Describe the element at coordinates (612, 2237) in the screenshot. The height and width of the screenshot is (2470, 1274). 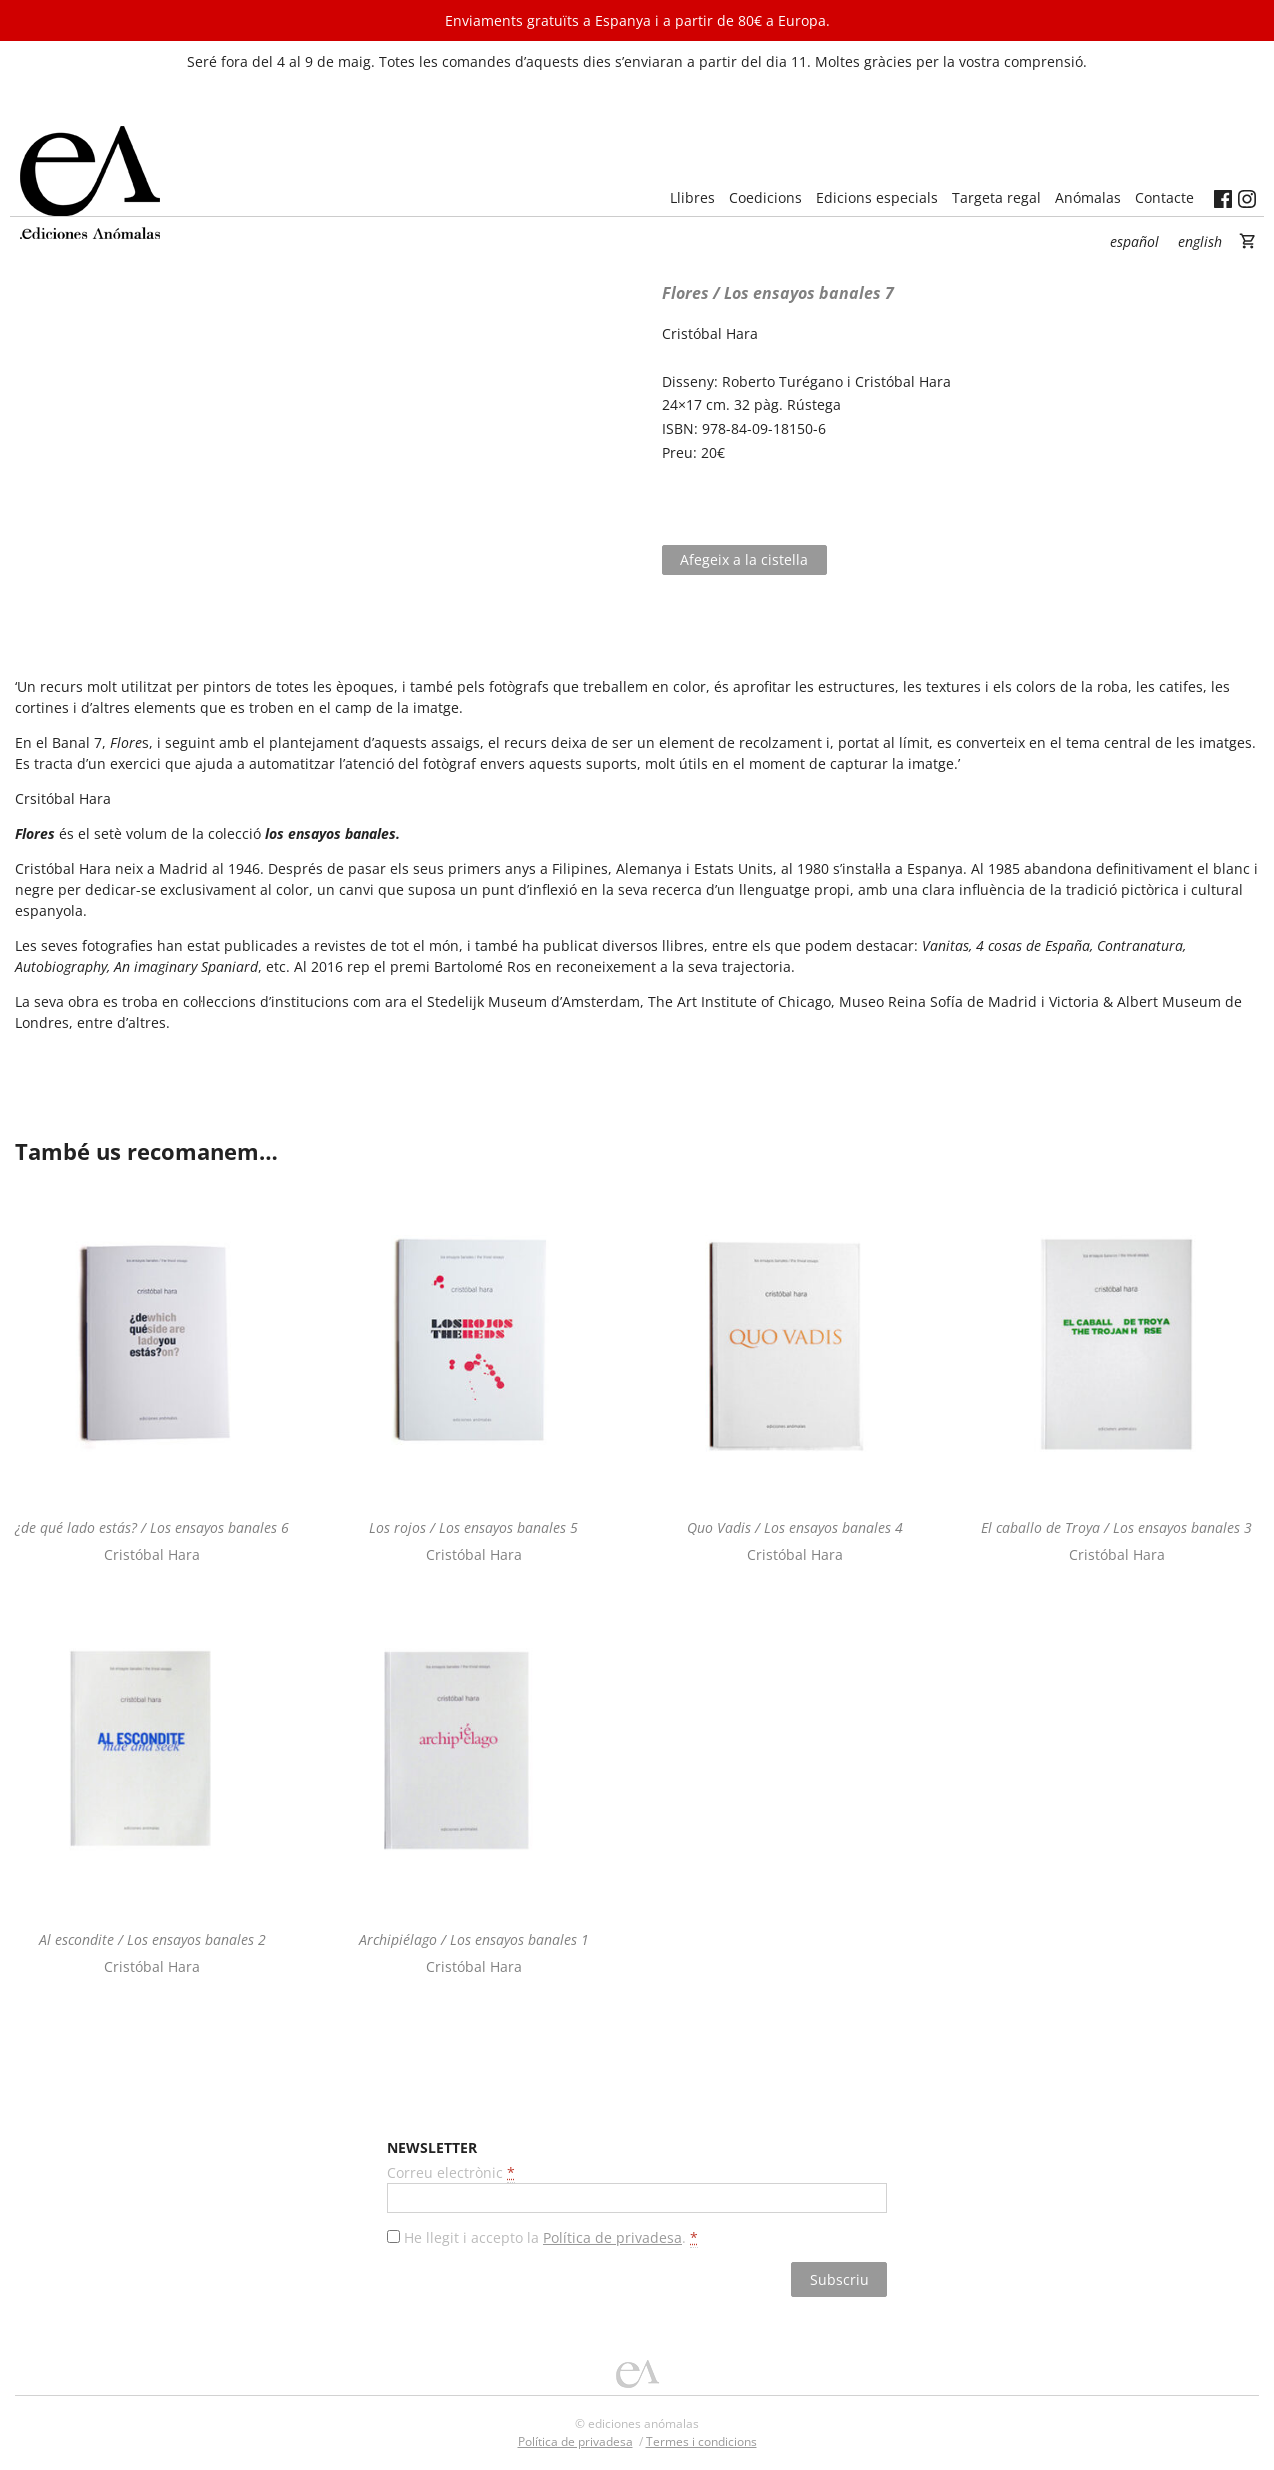
I see `Política de privadesa` at that location.